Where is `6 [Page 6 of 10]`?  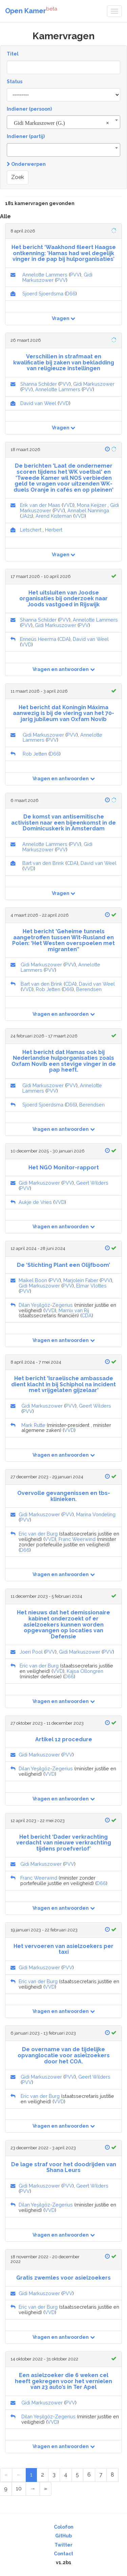 6 [Page 6 of 10] is located at coordinates (89, 2474).